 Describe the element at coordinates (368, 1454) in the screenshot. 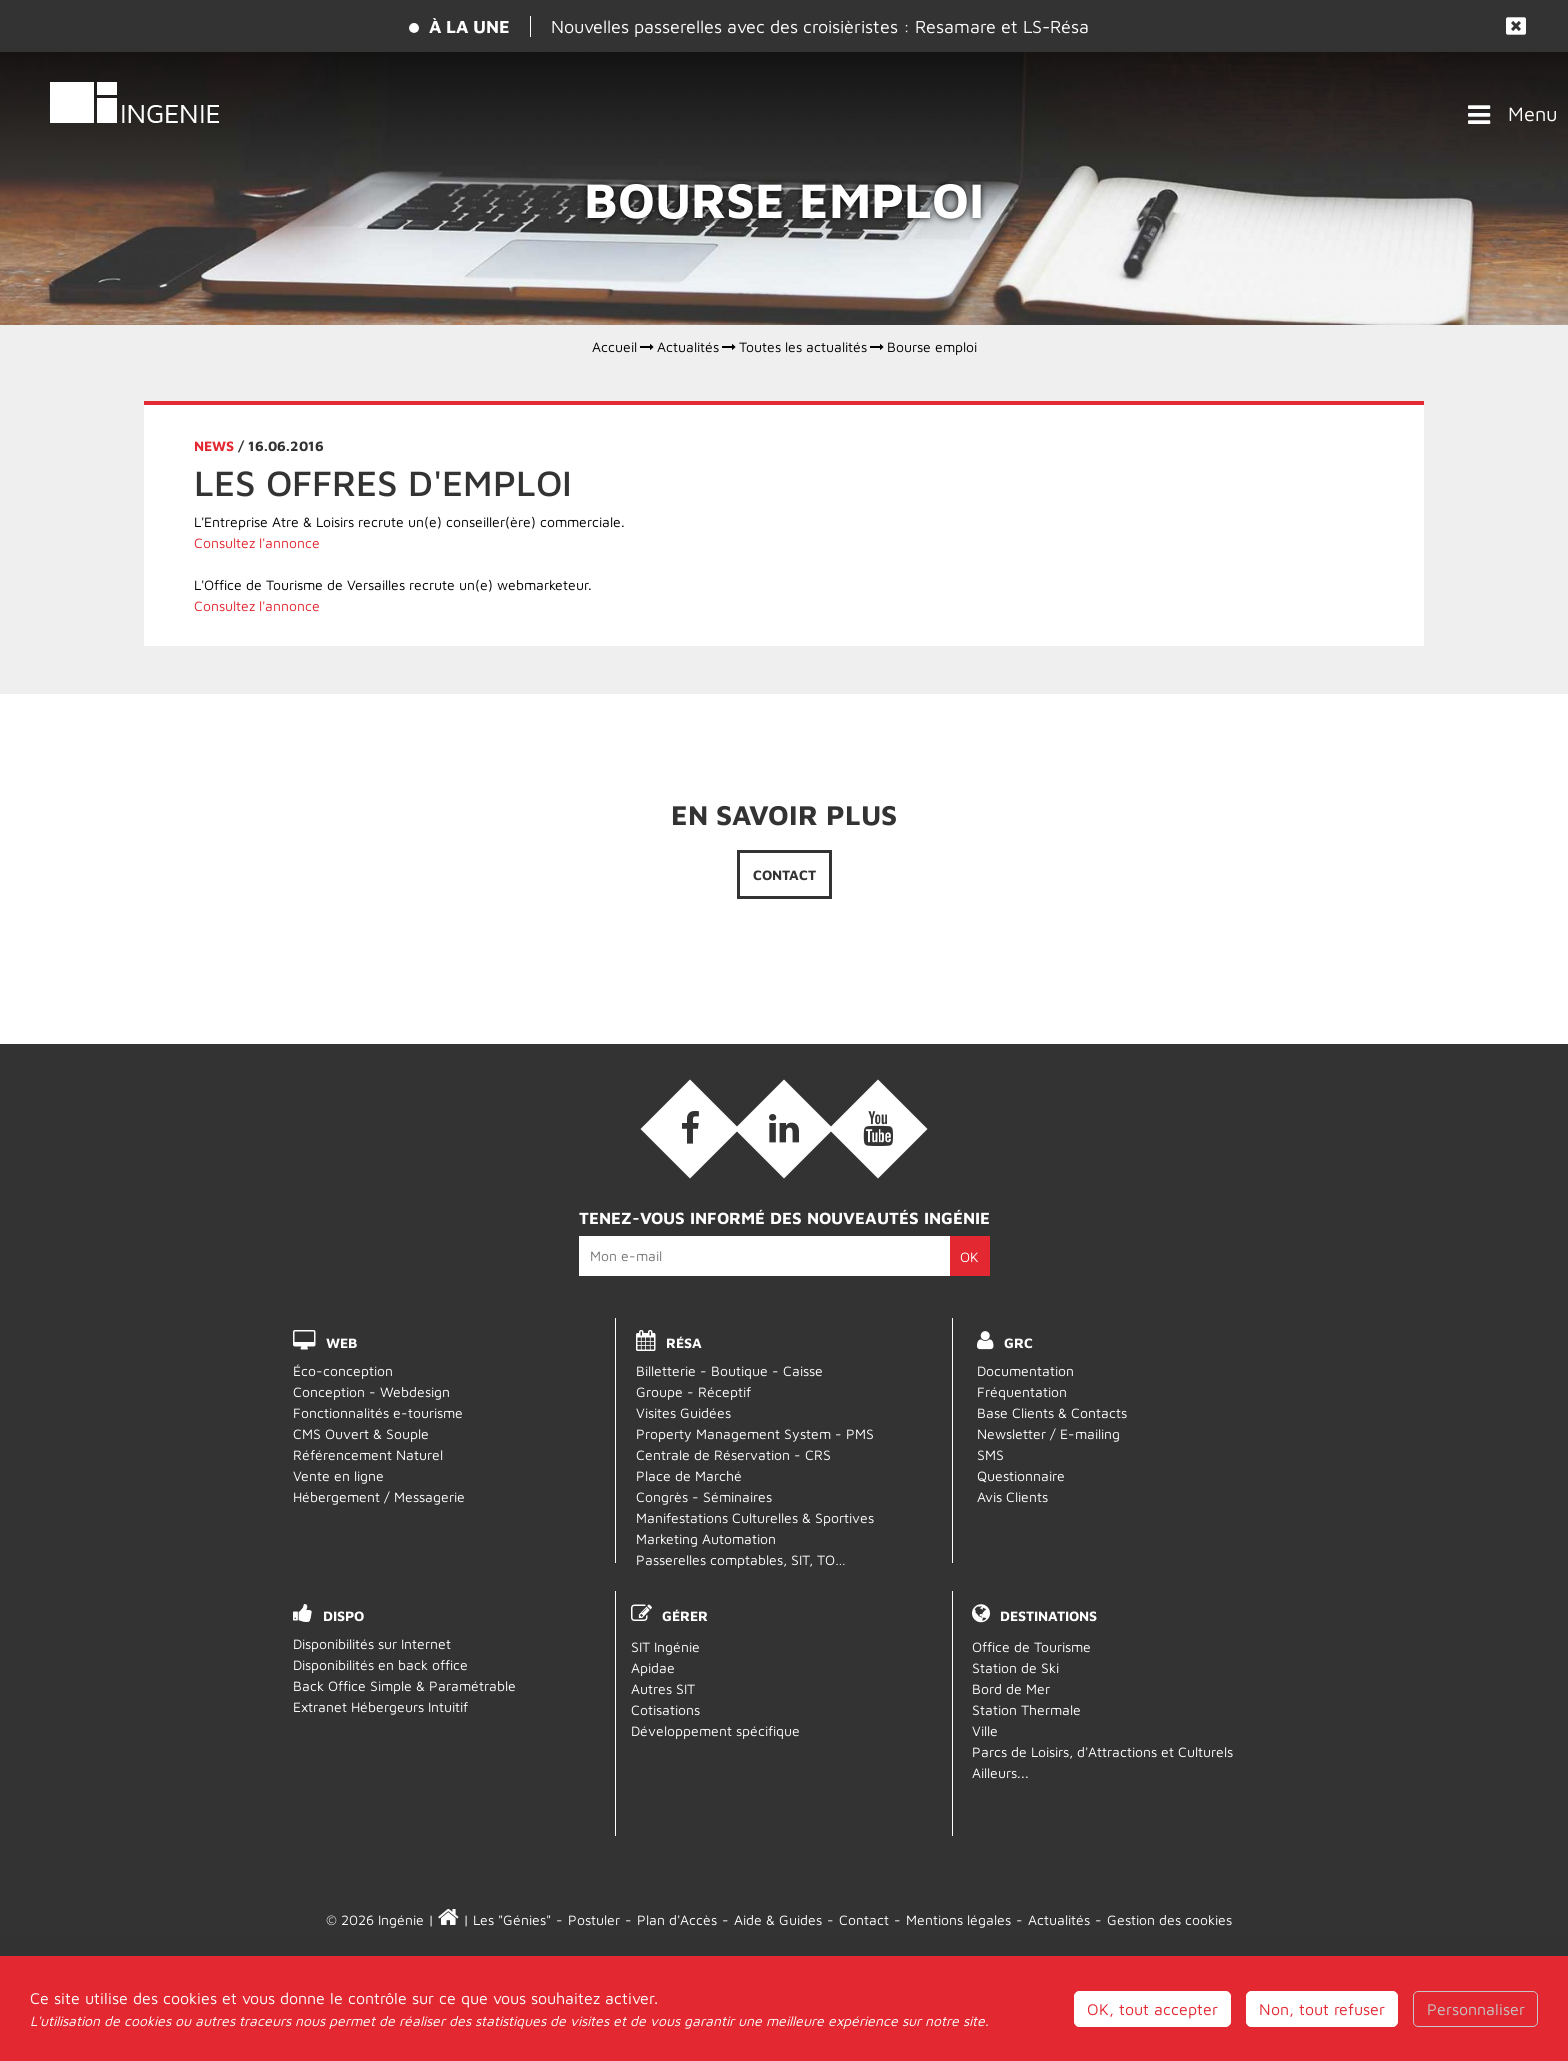

I see `Référencement Naturel` at that location.